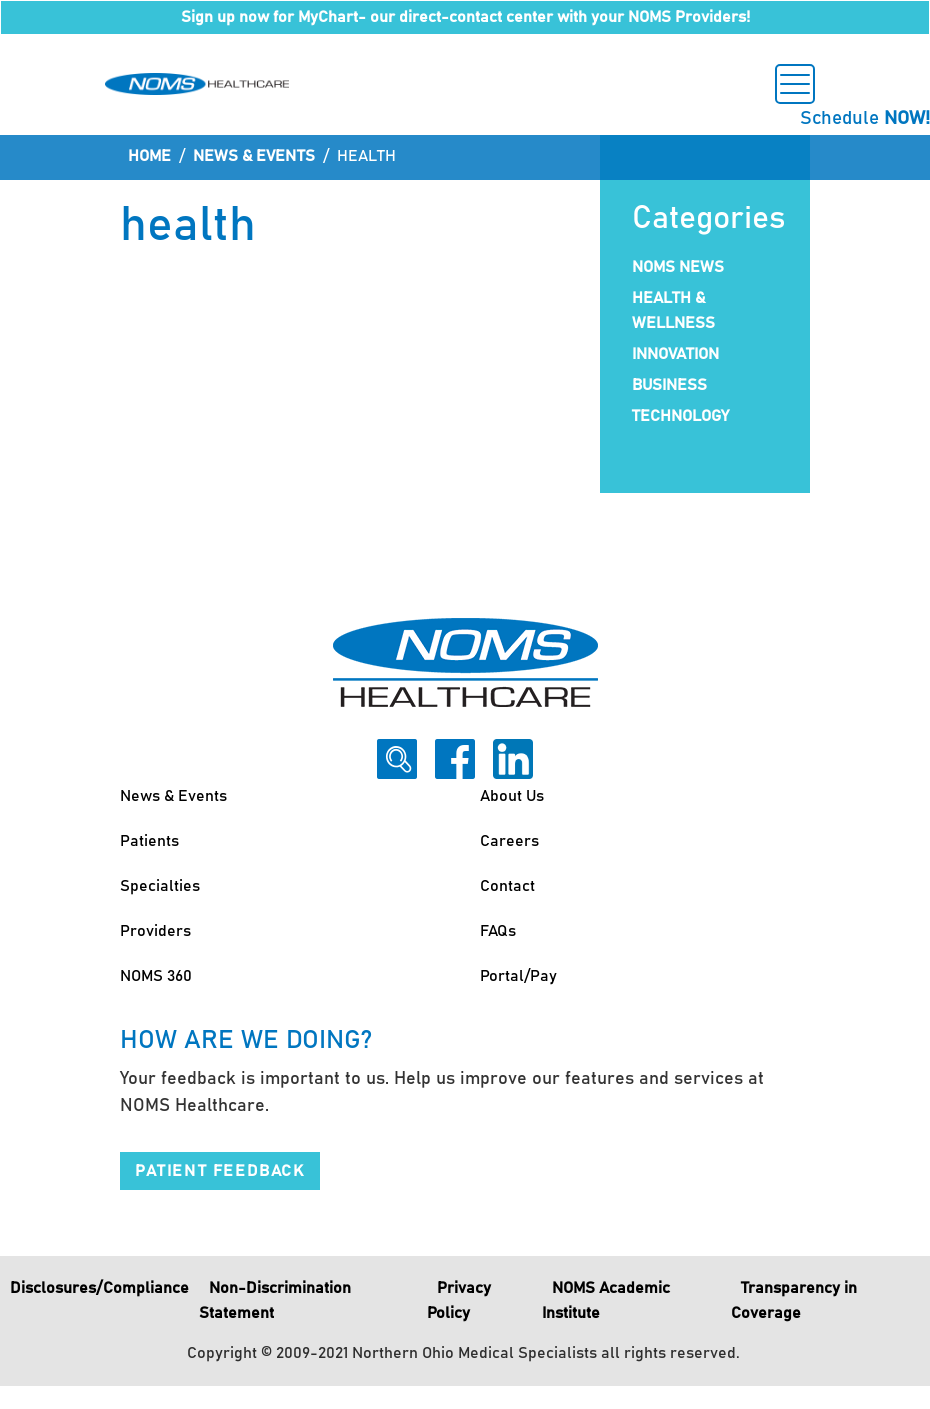 The image size is (930, 1409). I want to click on About Us, so click(512, 796).